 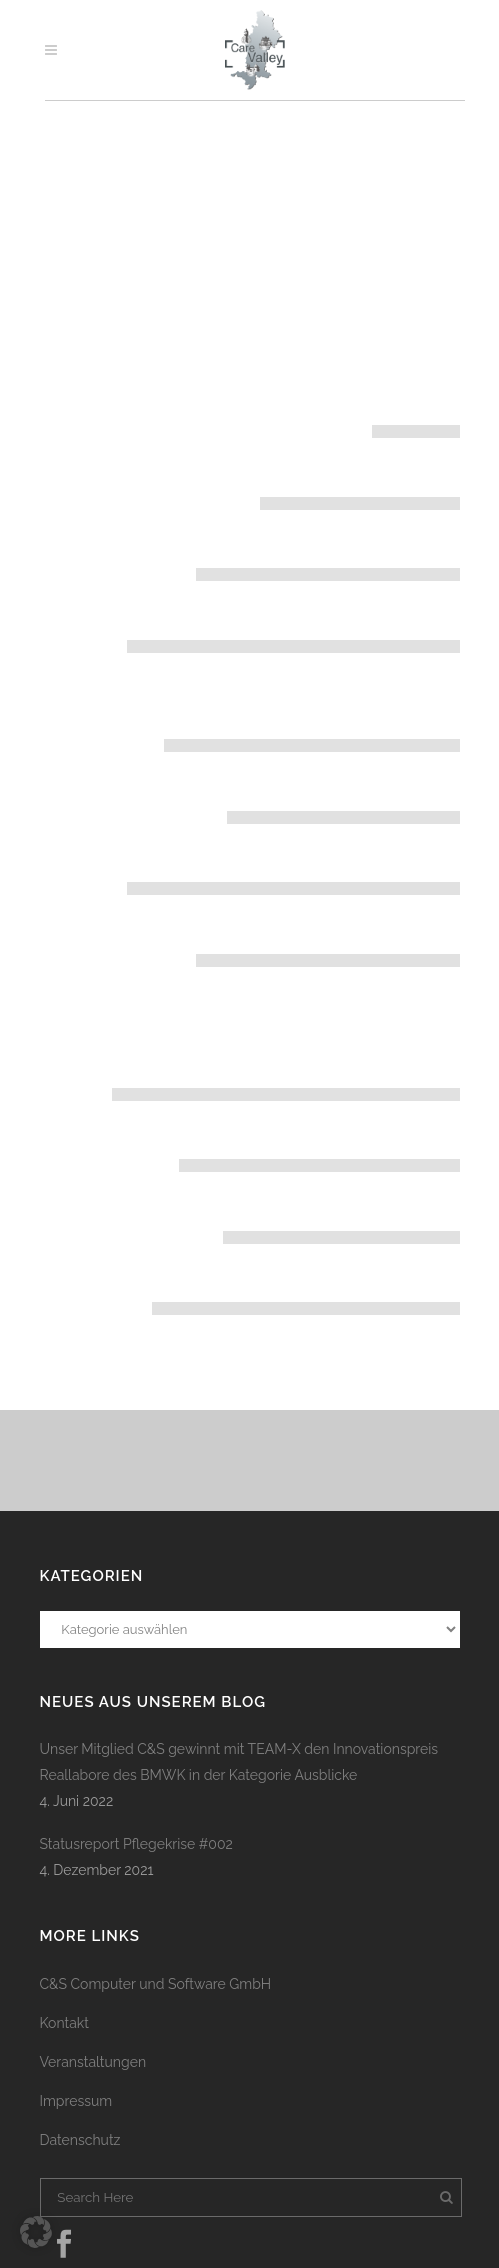 I want to click on Statusreport Pflegekrise #002, so click(x=136, y=1844).